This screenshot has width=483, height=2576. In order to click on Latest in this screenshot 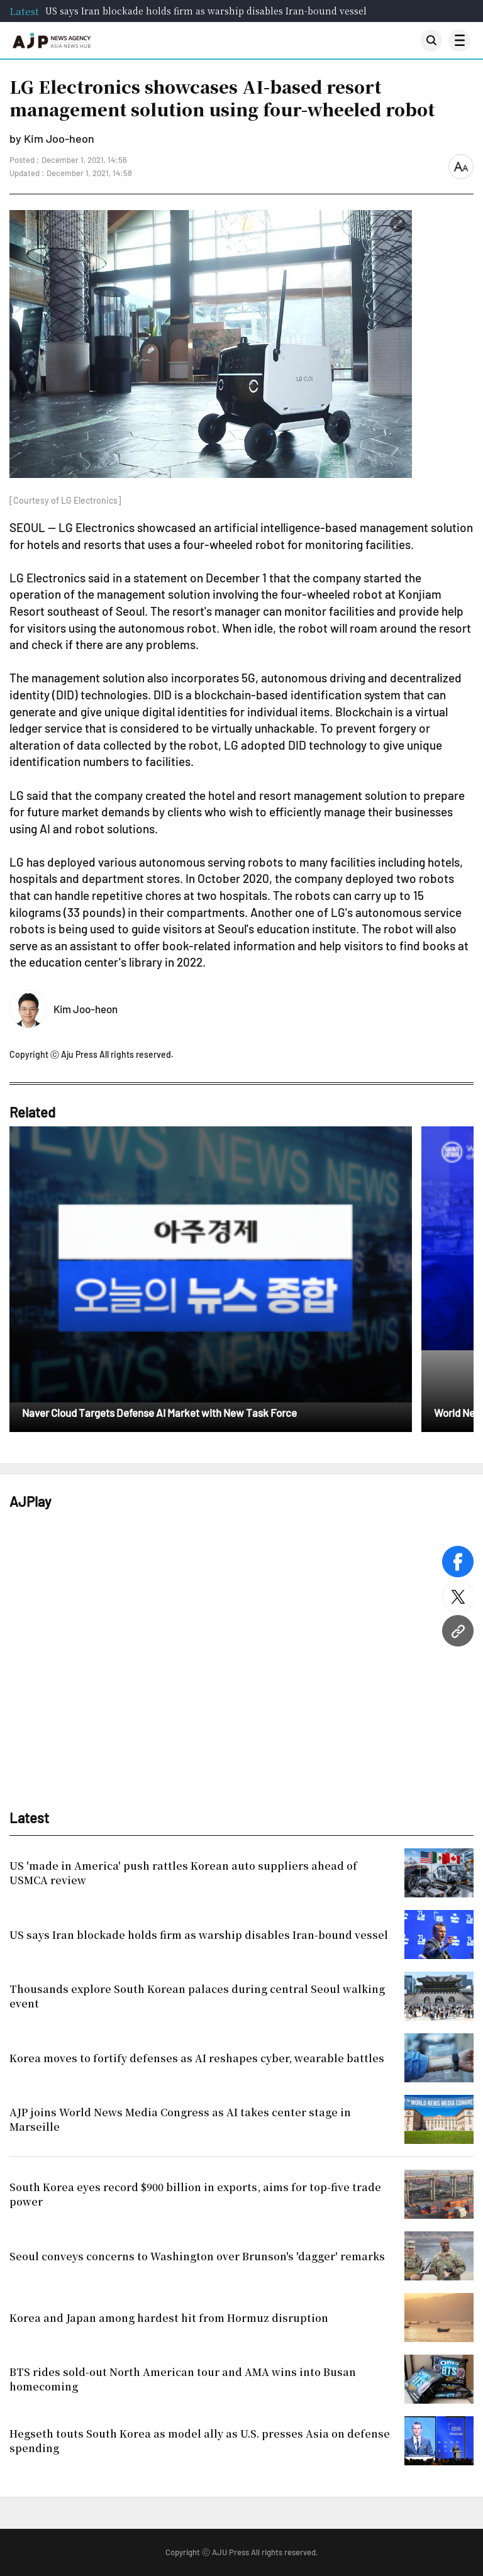, I will do `click(24, 11)`.